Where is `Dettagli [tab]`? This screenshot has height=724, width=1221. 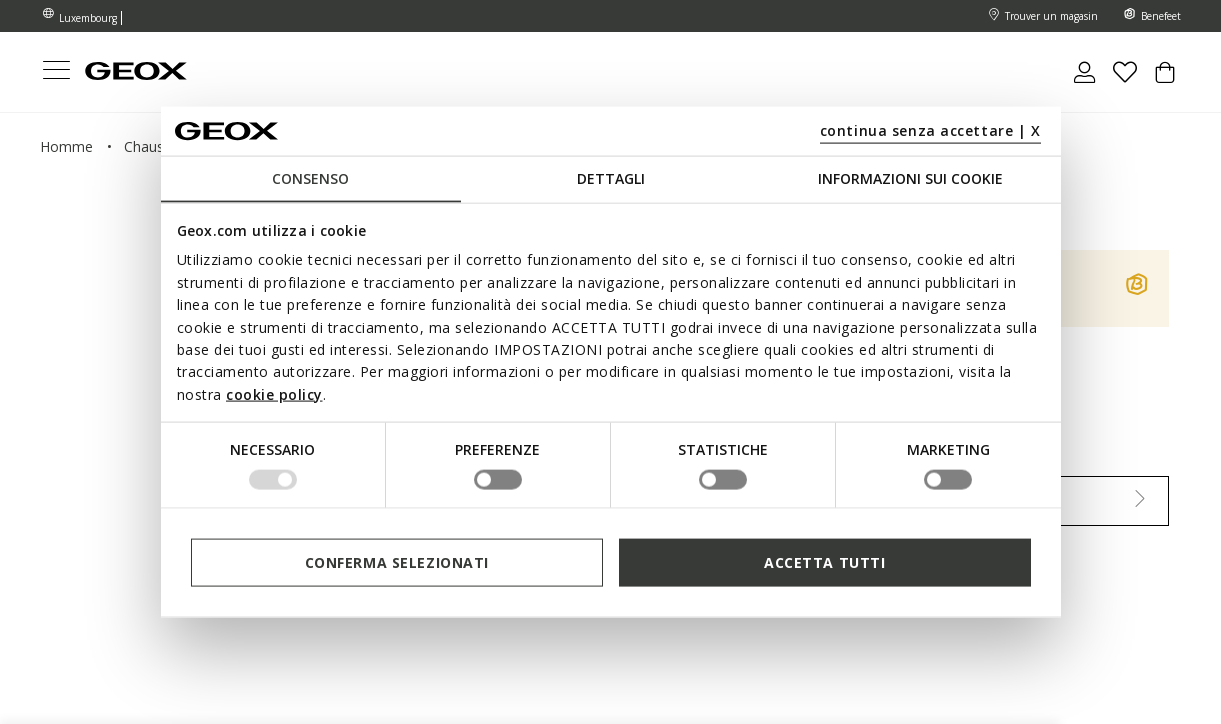
Dettagli [tab] is located at coordinates (611, 178).